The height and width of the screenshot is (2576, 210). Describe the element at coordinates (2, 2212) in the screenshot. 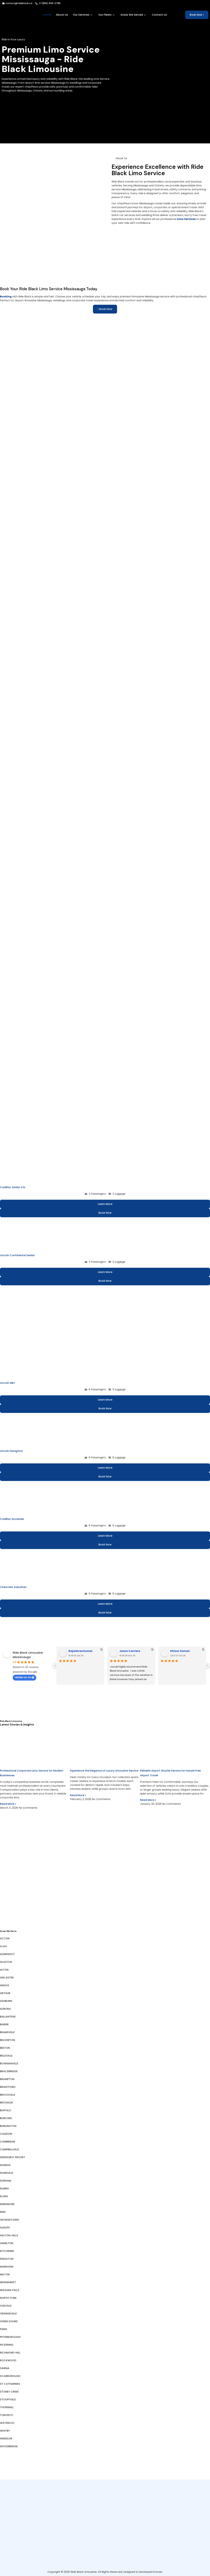

I see `ERIN` at that location.